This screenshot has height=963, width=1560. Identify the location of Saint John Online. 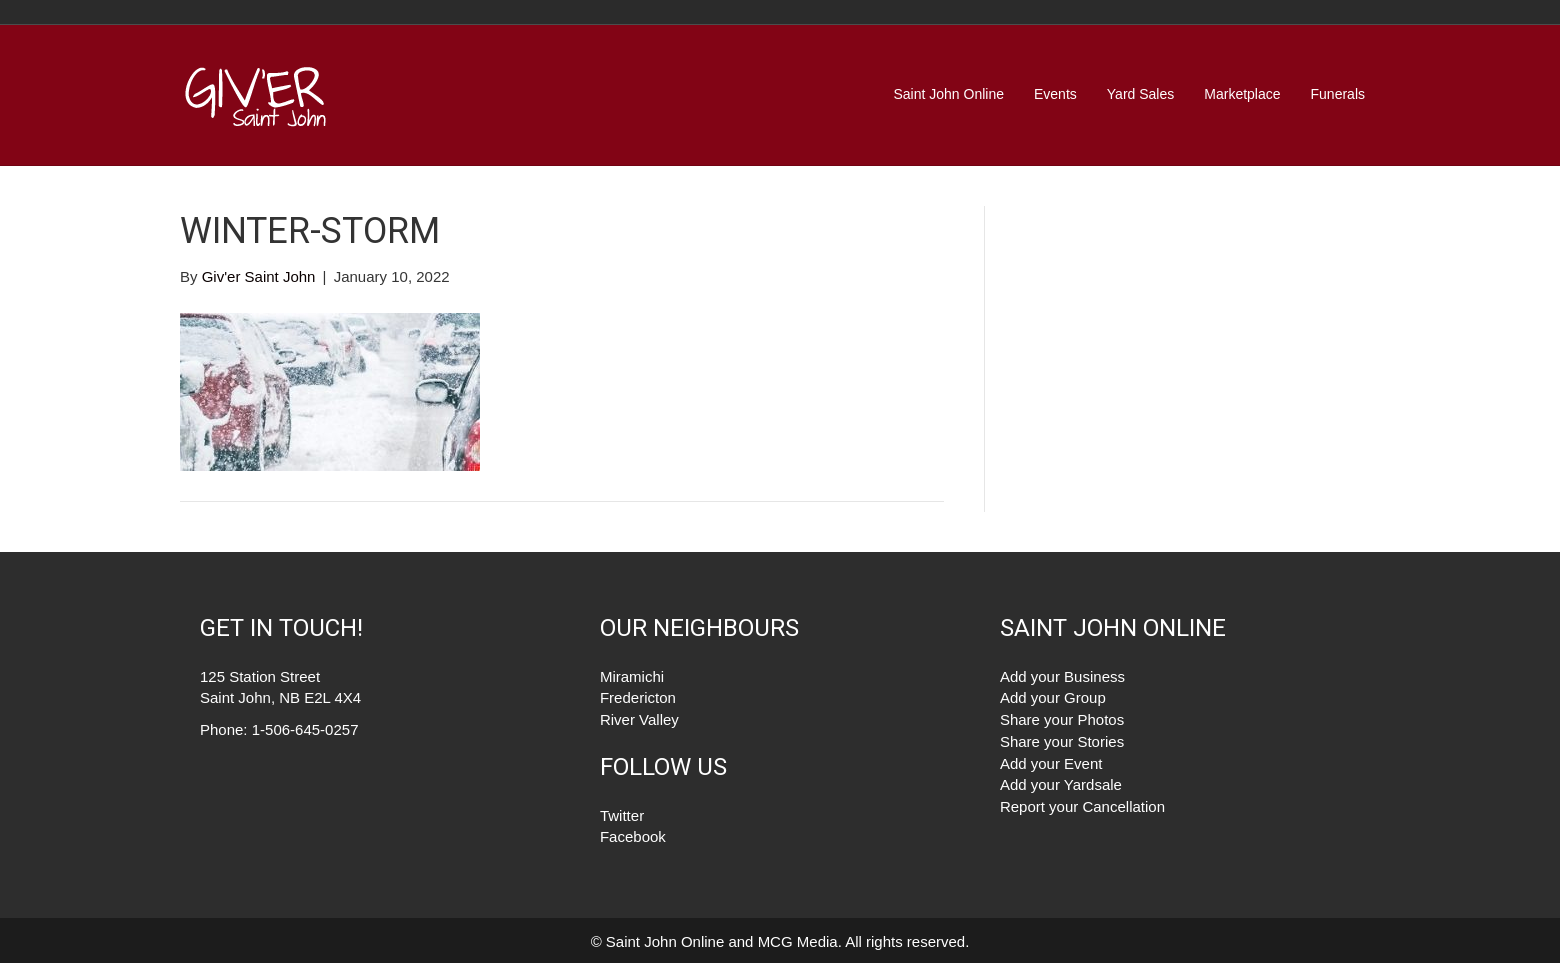
(948, 94).